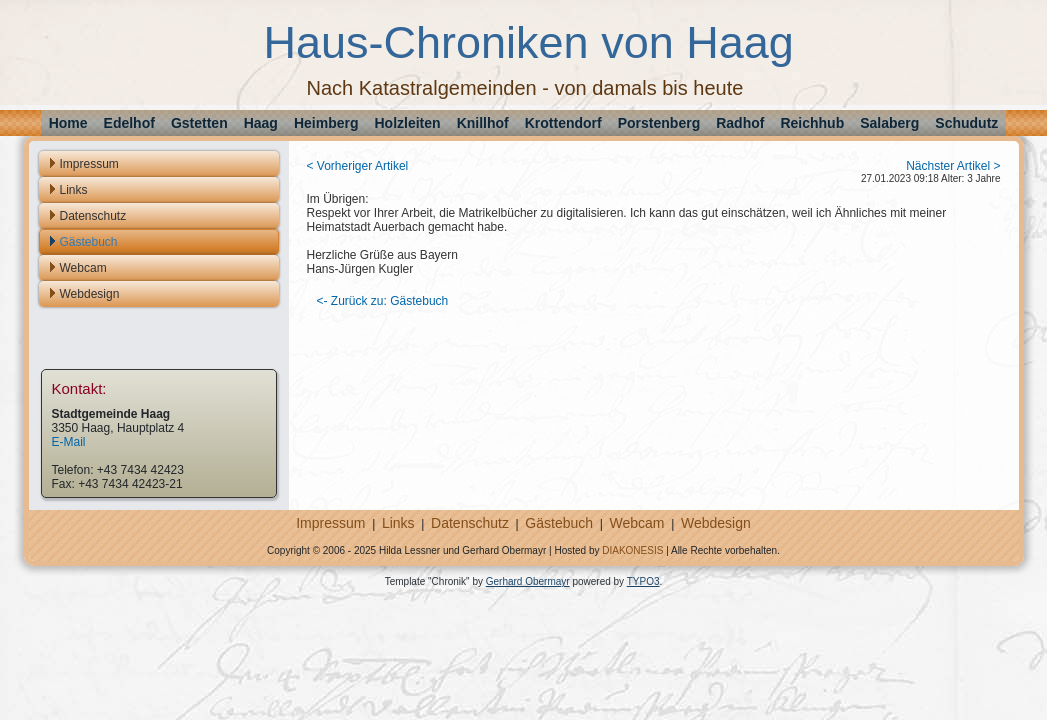 This screenshot has width=1047, height=720. I want to click on Home, so click(68, 123).